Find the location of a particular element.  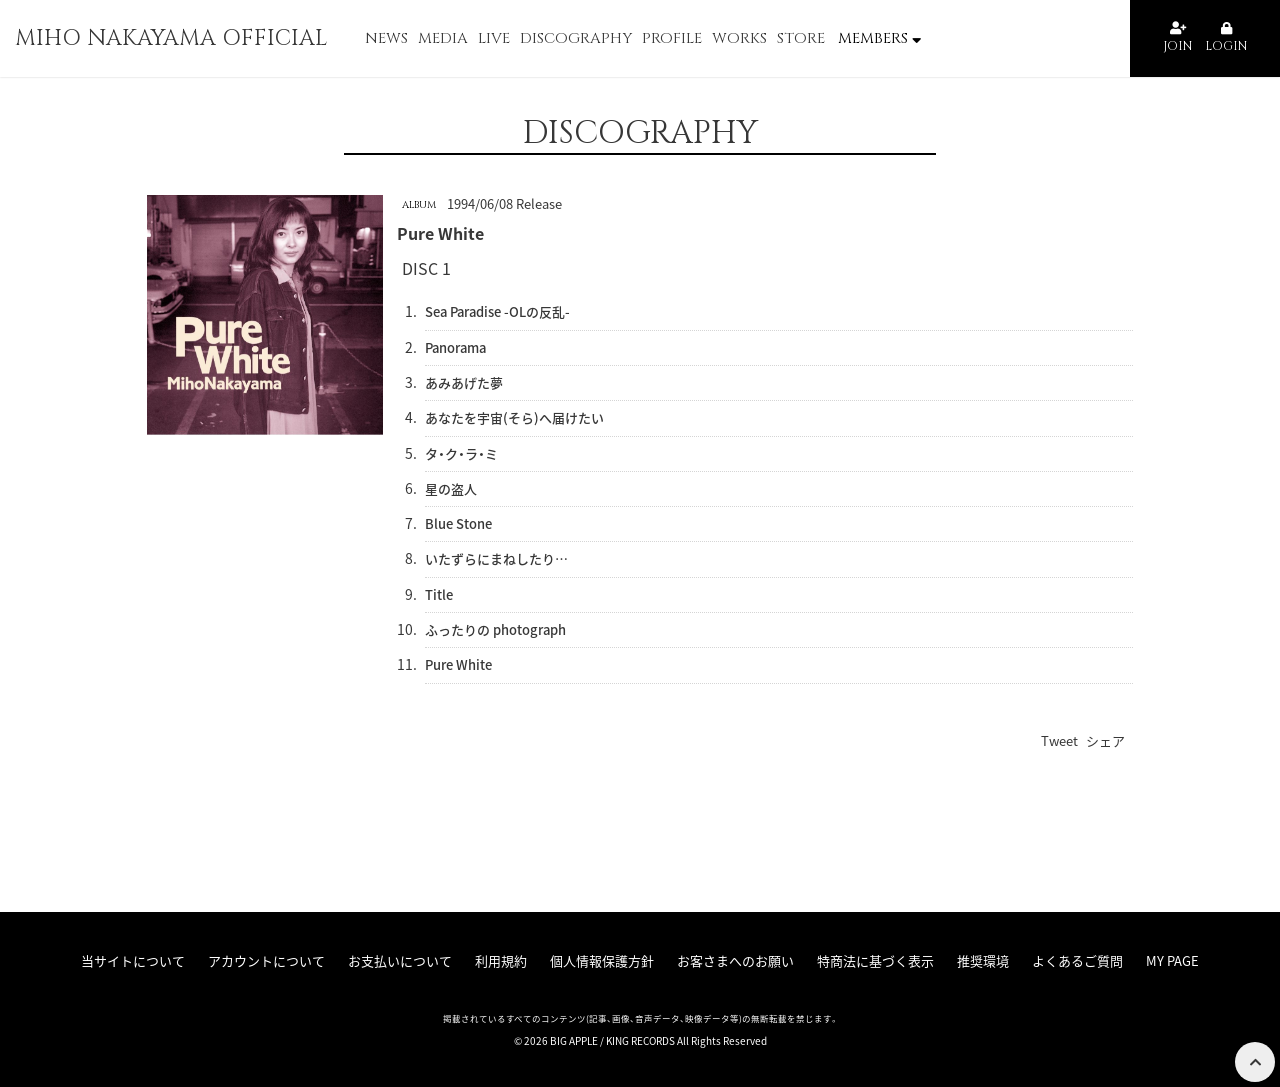

MEDIA is located at coordinates (443, 38).